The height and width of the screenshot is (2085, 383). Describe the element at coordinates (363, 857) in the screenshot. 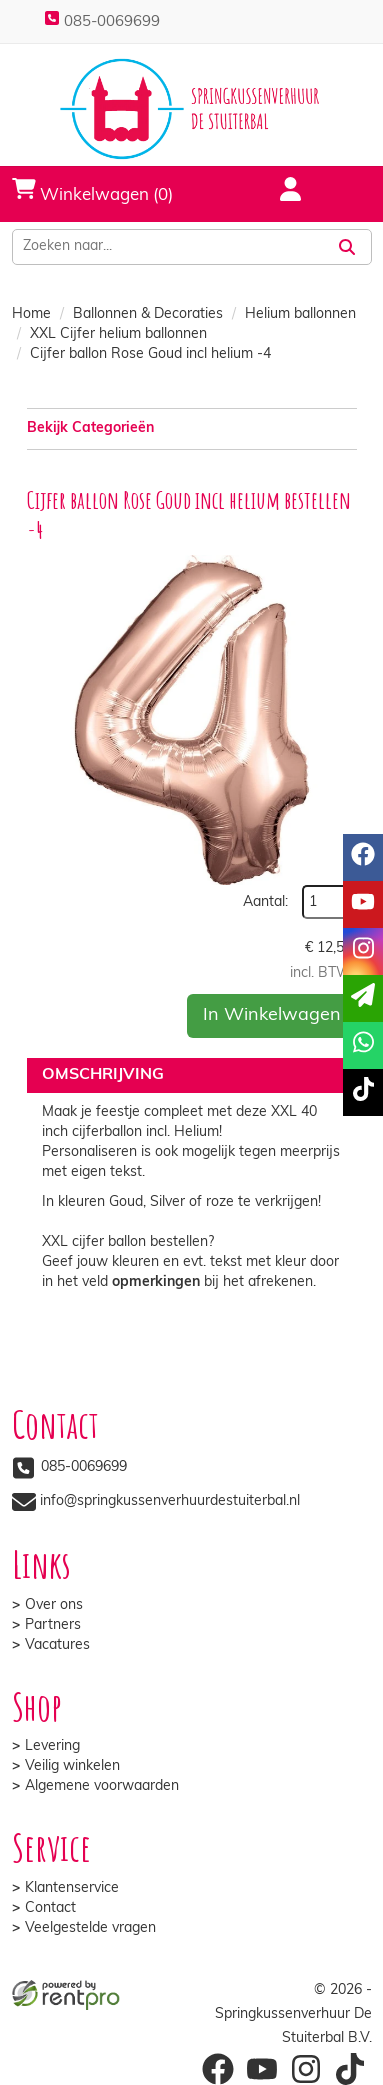

I see `[facebook]` at that location.